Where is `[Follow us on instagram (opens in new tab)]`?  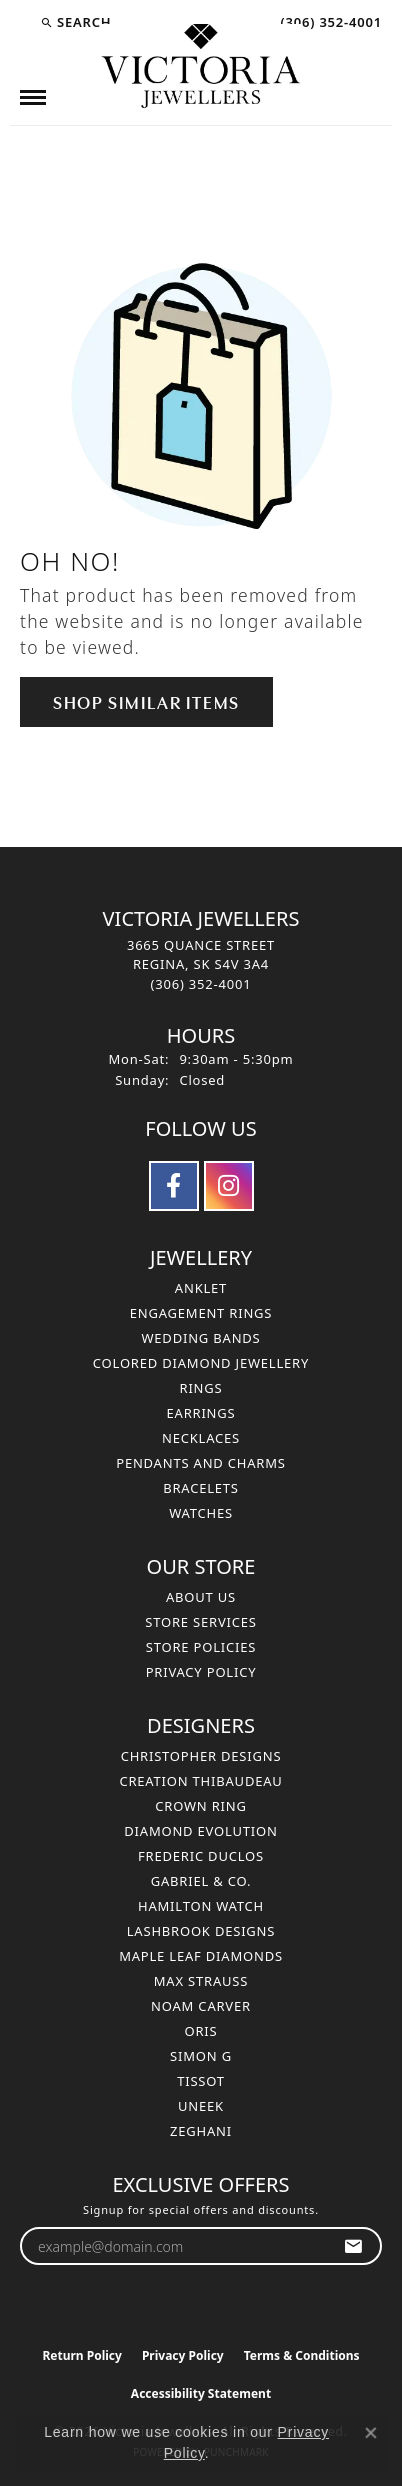
[Follow us on instagram (opens in new tab)] is located at coordinates (229, 1186).